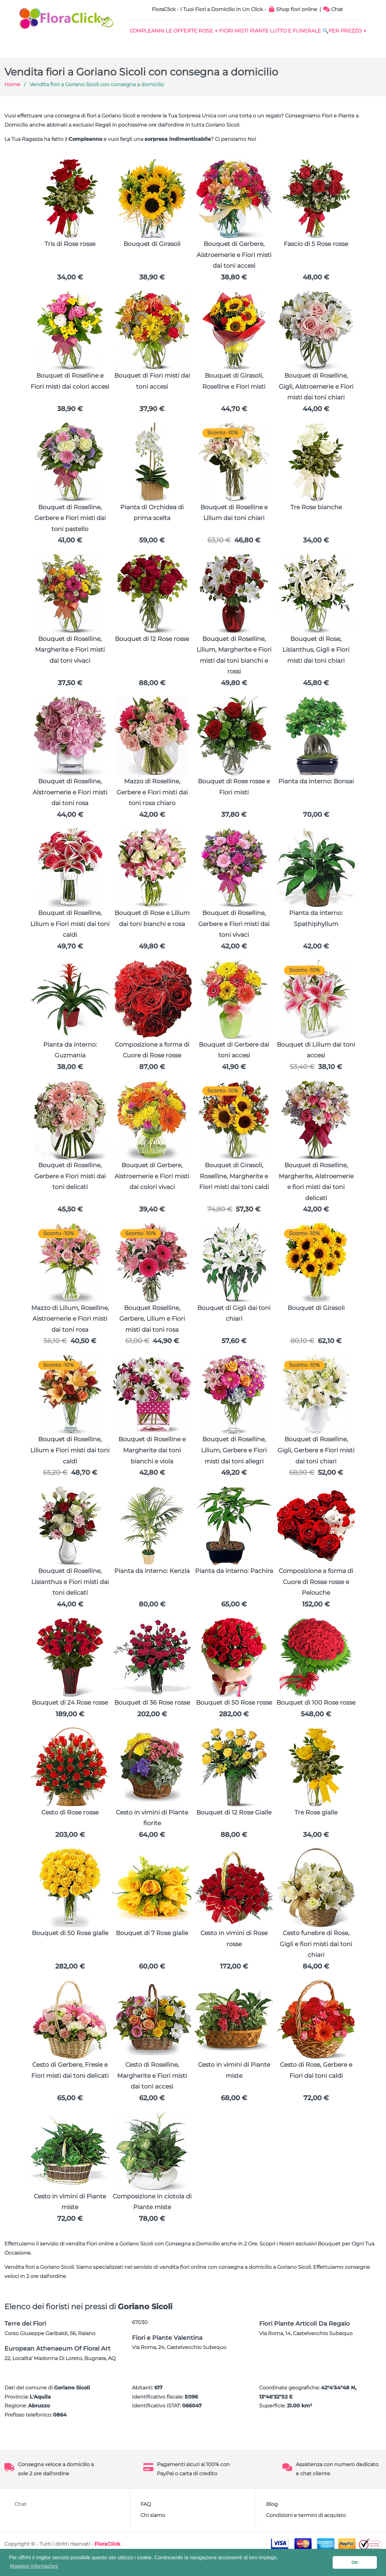 This screenshot has height=2576, width=386. I want to click on OK [button], so click(354, 2562).